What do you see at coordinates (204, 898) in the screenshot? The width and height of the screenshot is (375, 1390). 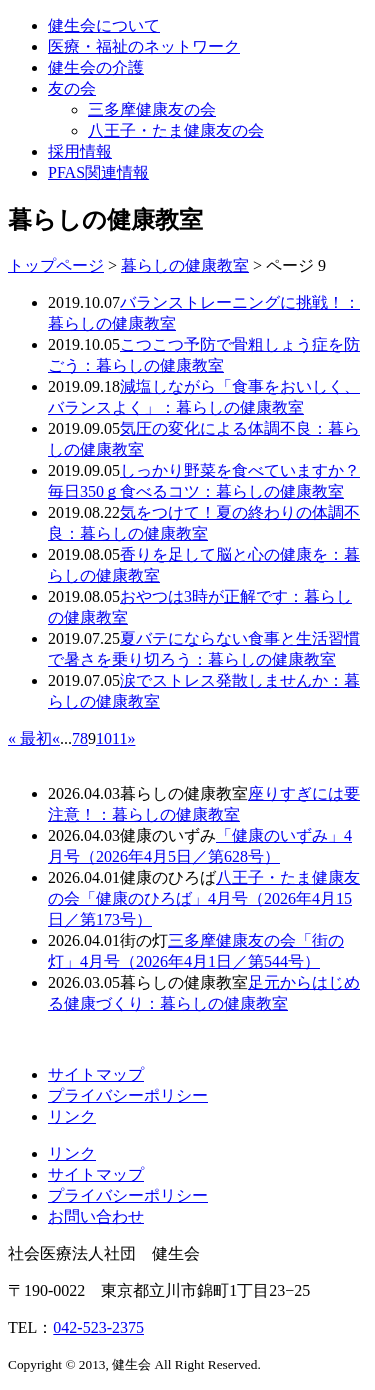 I see `八王子・たま健康友の会「健康のひろば」4月号（2026年4月15日／第173号）` at bounding box center [204, 898].